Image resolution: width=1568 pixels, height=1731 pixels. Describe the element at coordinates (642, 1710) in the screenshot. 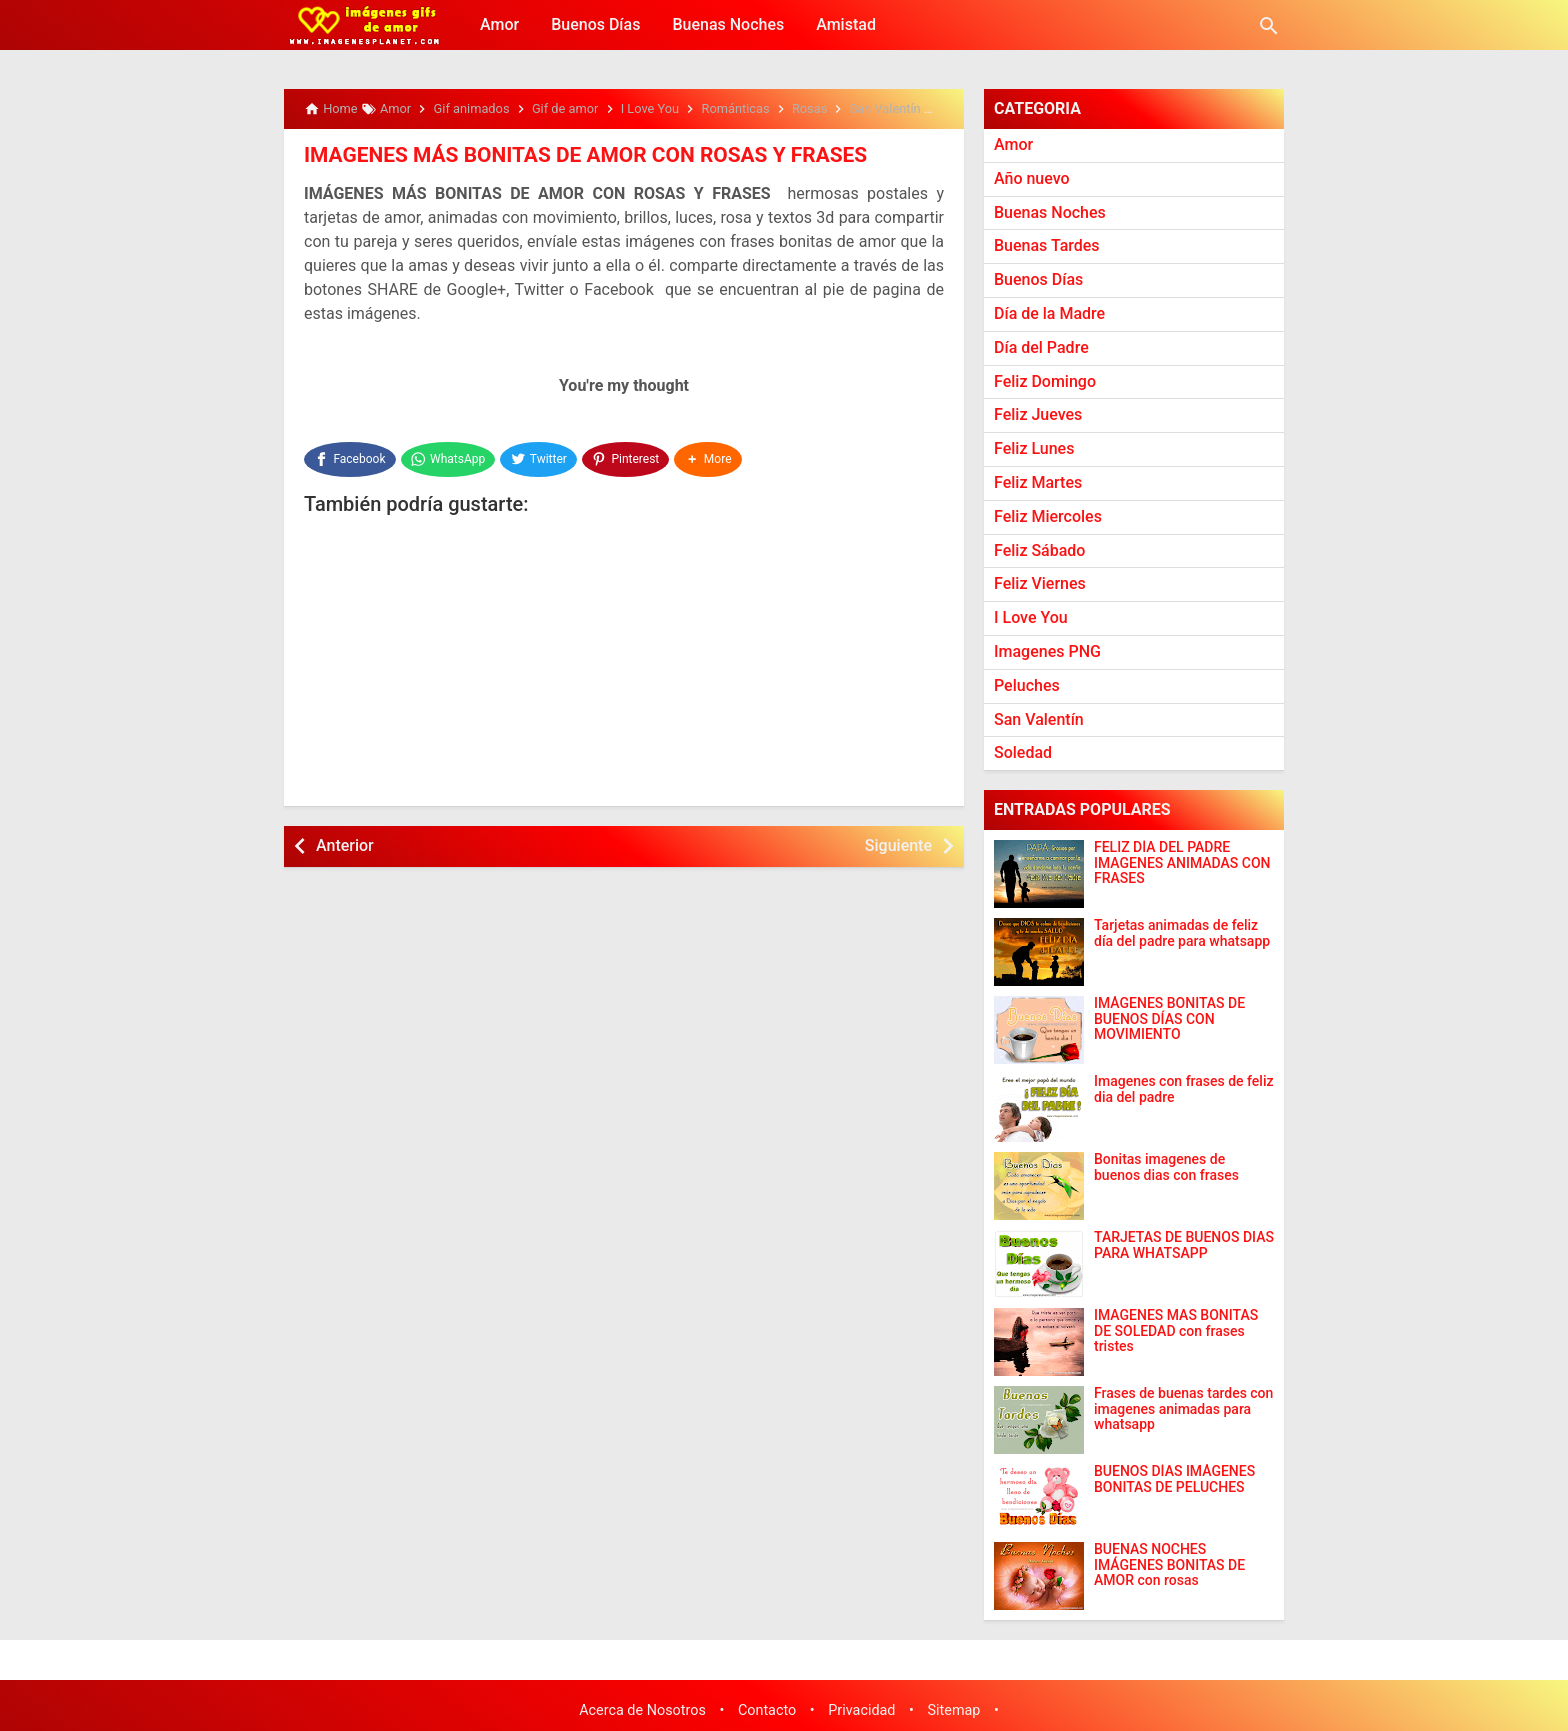

I see `Acerca de Nosotros` at that location.